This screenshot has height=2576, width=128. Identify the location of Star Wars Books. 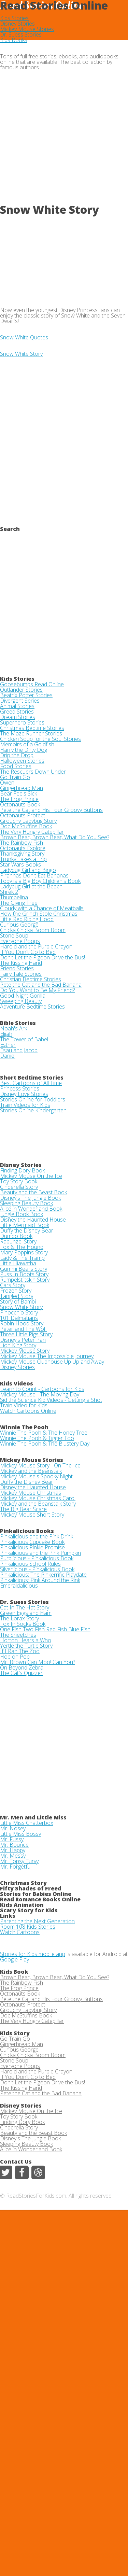
(20, 864).